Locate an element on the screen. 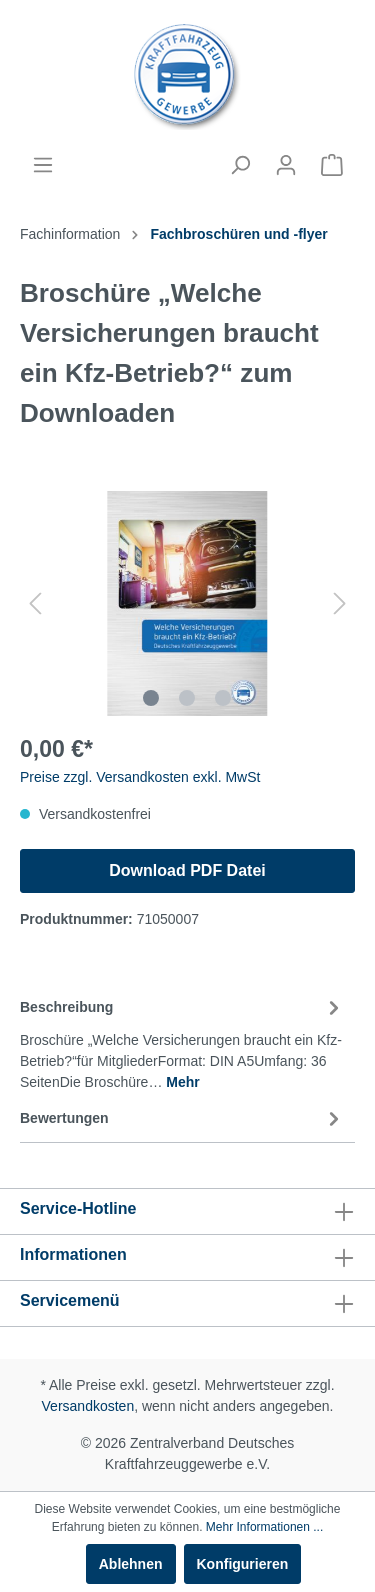  [Menü] is located at coordinates (43, 165).